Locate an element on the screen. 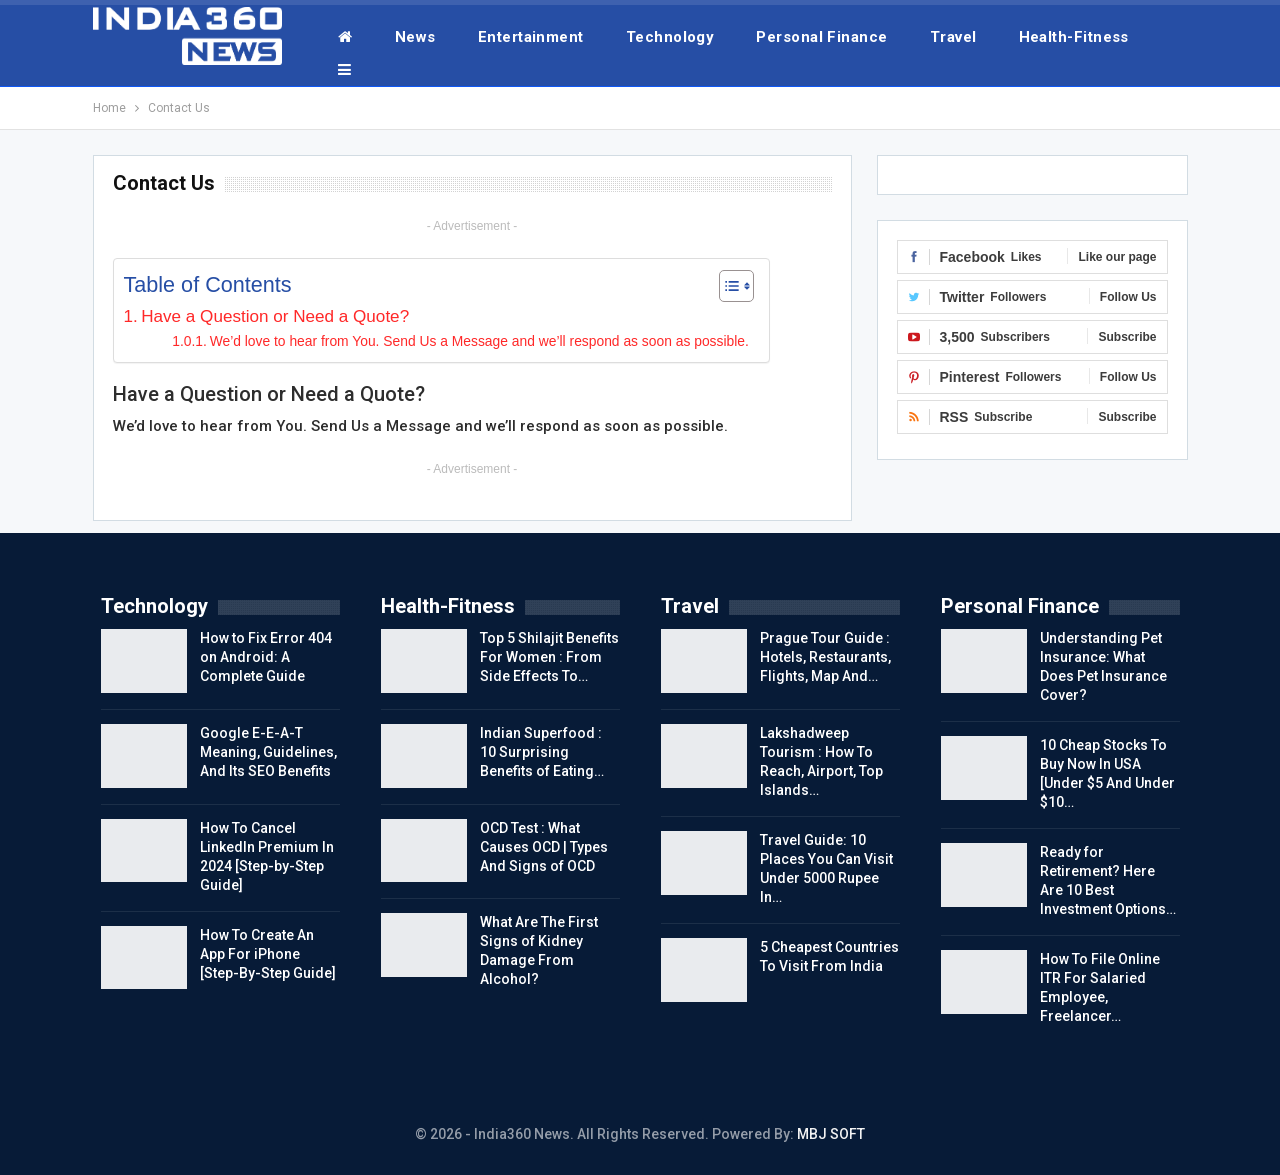  MBJ SOFT is located at coordinates (831, 1134).